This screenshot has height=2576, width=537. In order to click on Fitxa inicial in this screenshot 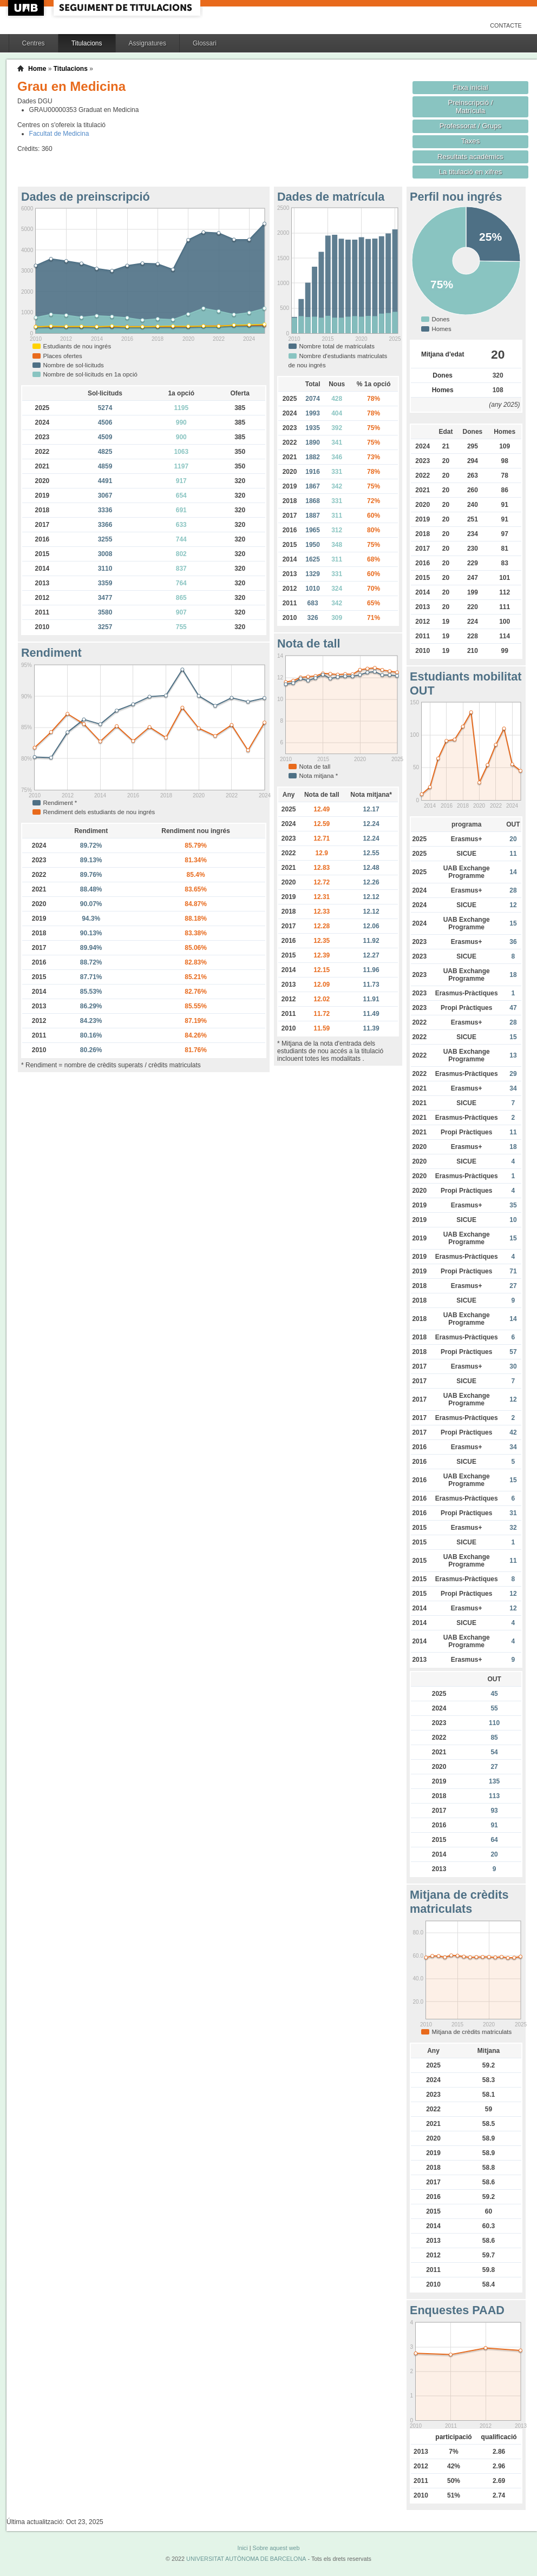, I will do `click(470, 87)`.